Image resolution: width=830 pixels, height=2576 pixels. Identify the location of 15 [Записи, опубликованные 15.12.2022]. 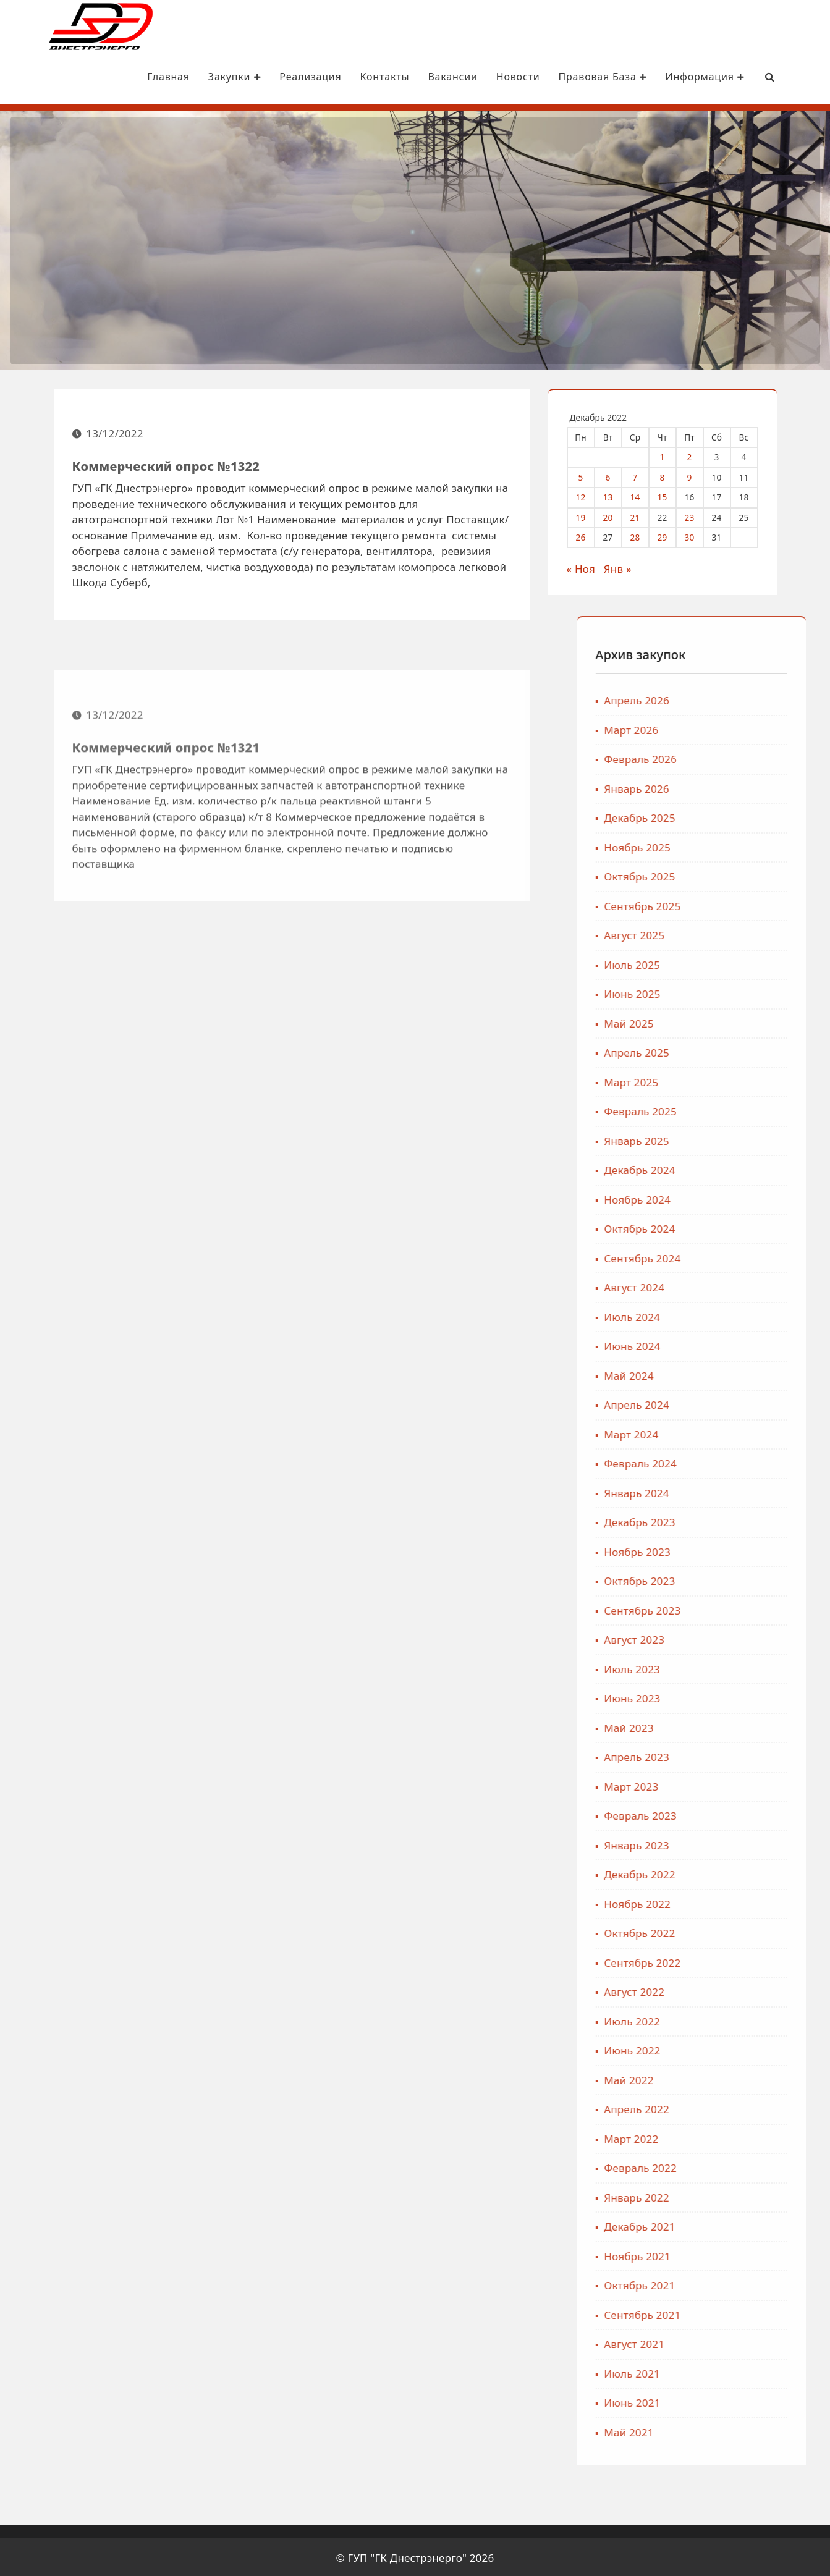
(671, 495).